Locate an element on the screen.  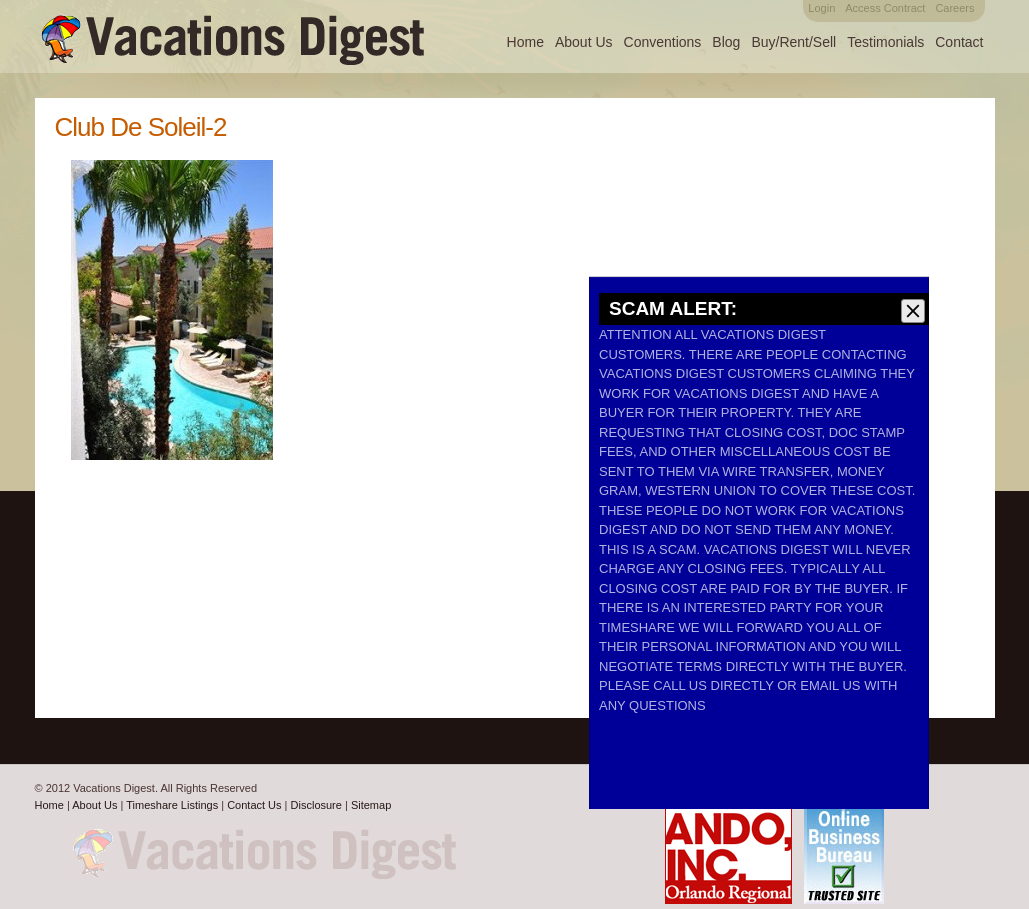
Conventions is located at coordinates (663, 42).